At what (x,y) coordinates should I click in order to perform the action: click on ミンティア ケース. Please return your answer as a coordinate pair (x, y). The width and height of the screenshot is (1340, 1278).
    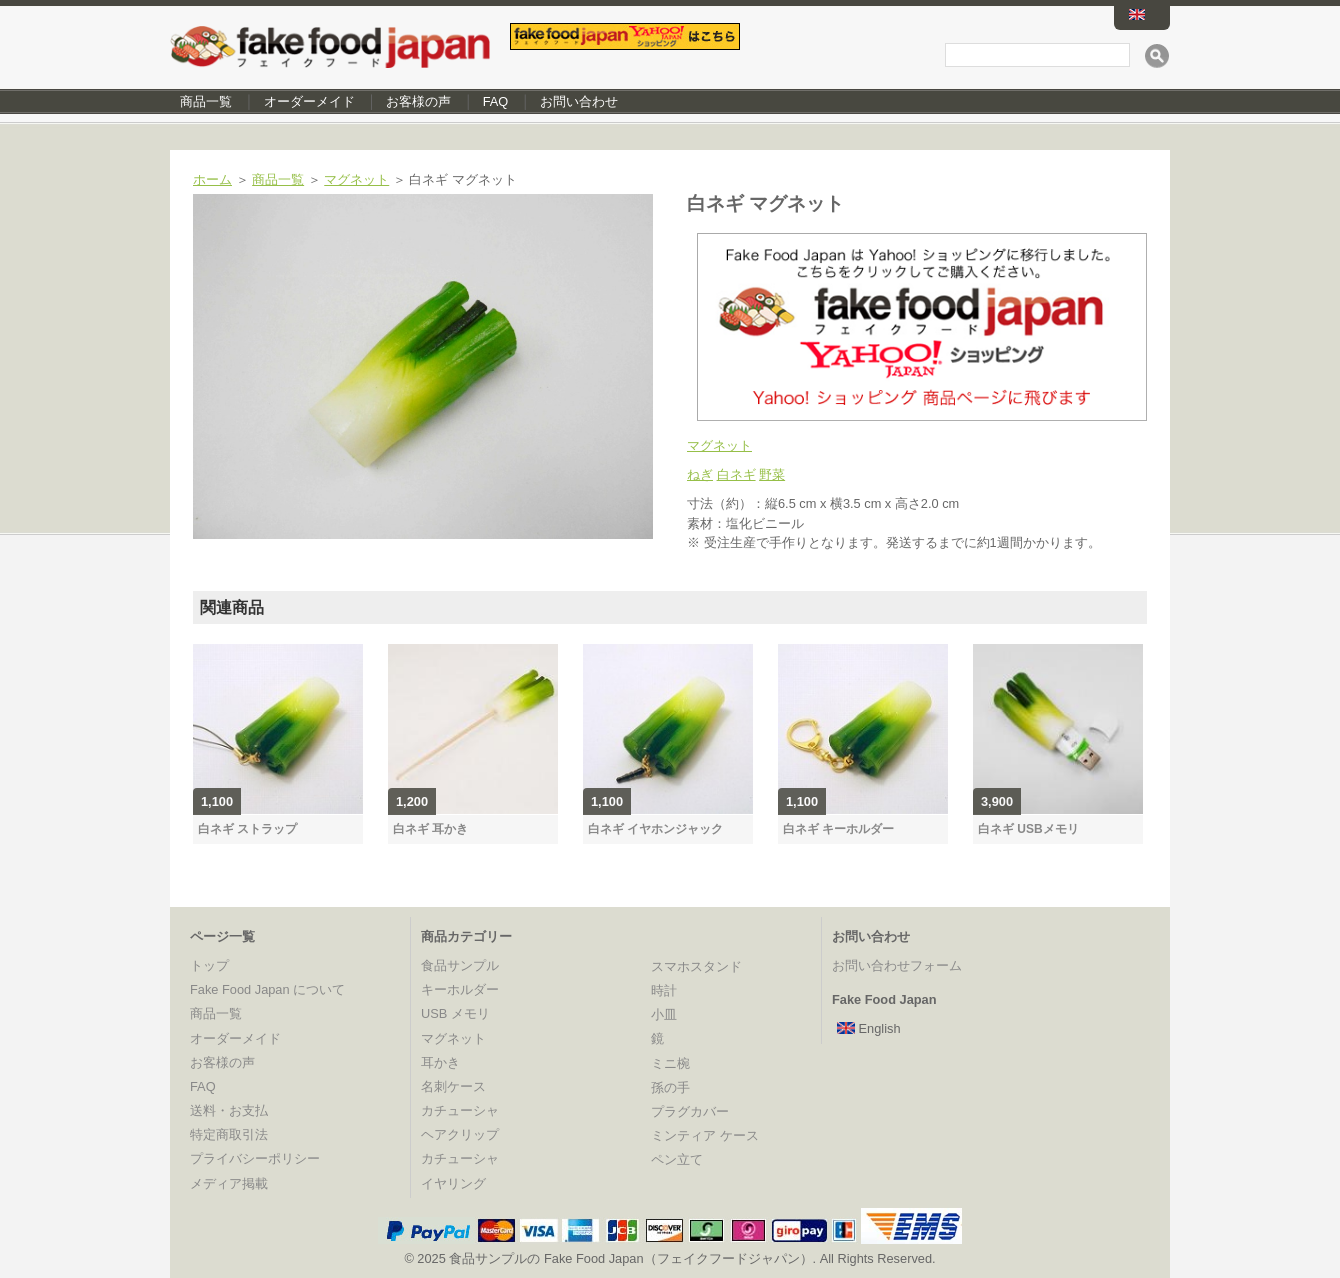
    Looking at the image, I should click on (705, 1135).